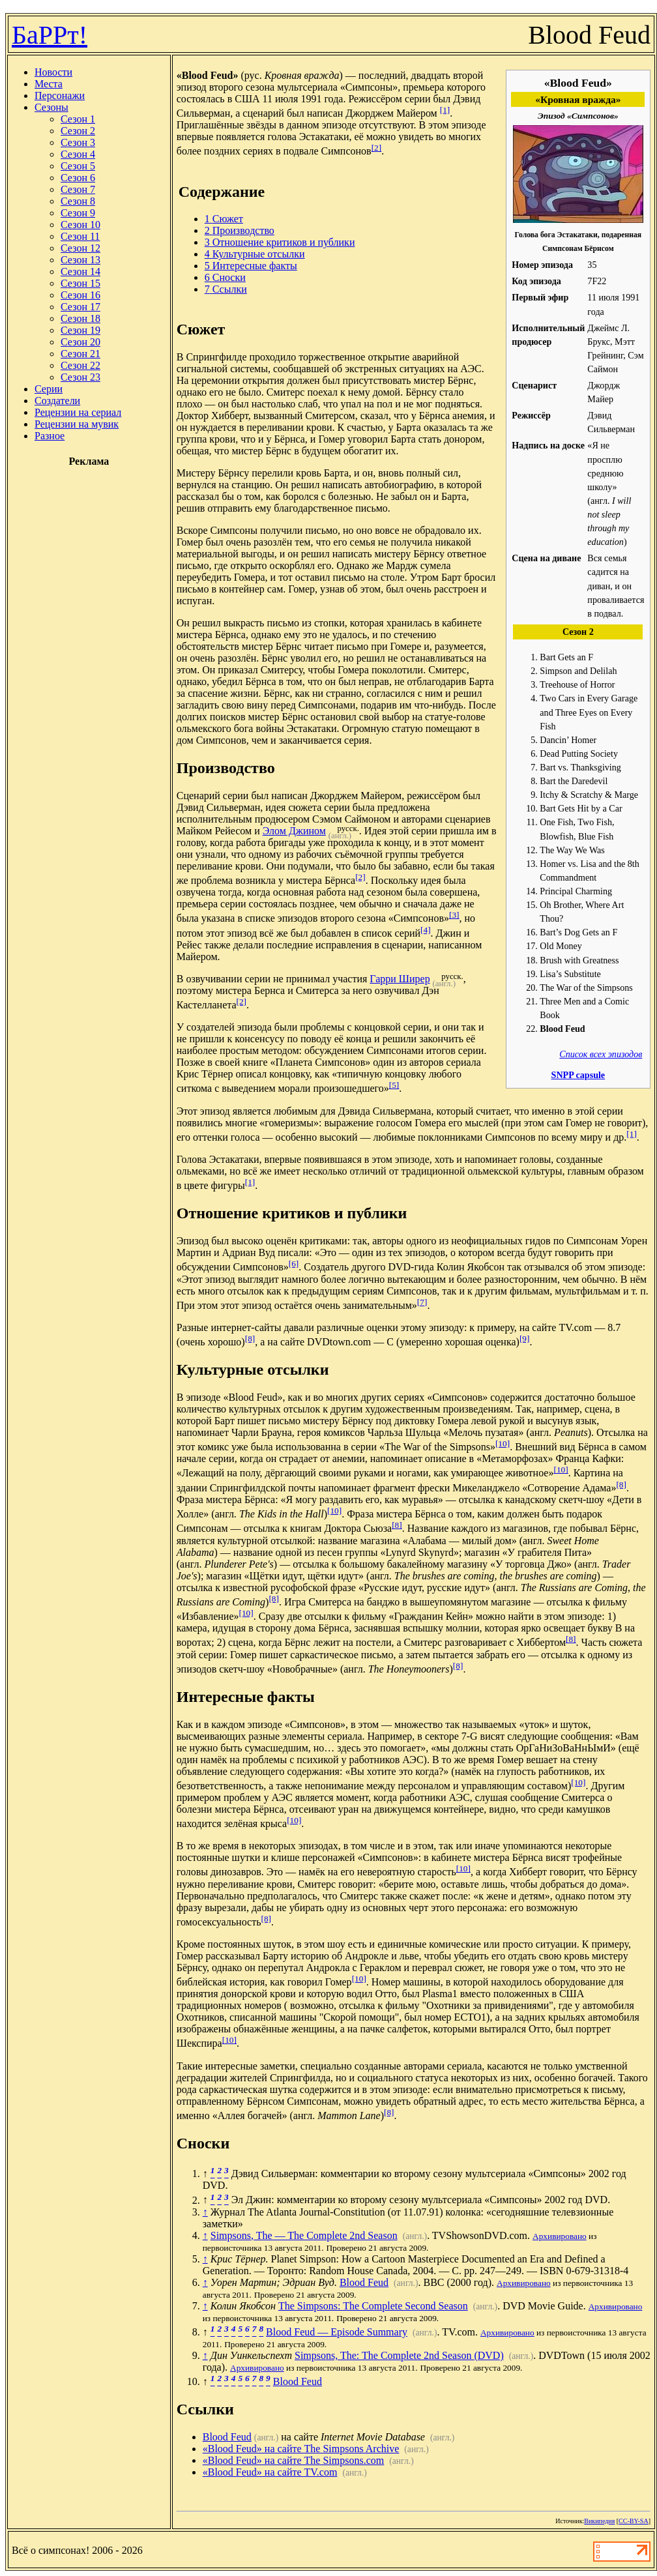  I want to click on [5], so click(394, 1085).